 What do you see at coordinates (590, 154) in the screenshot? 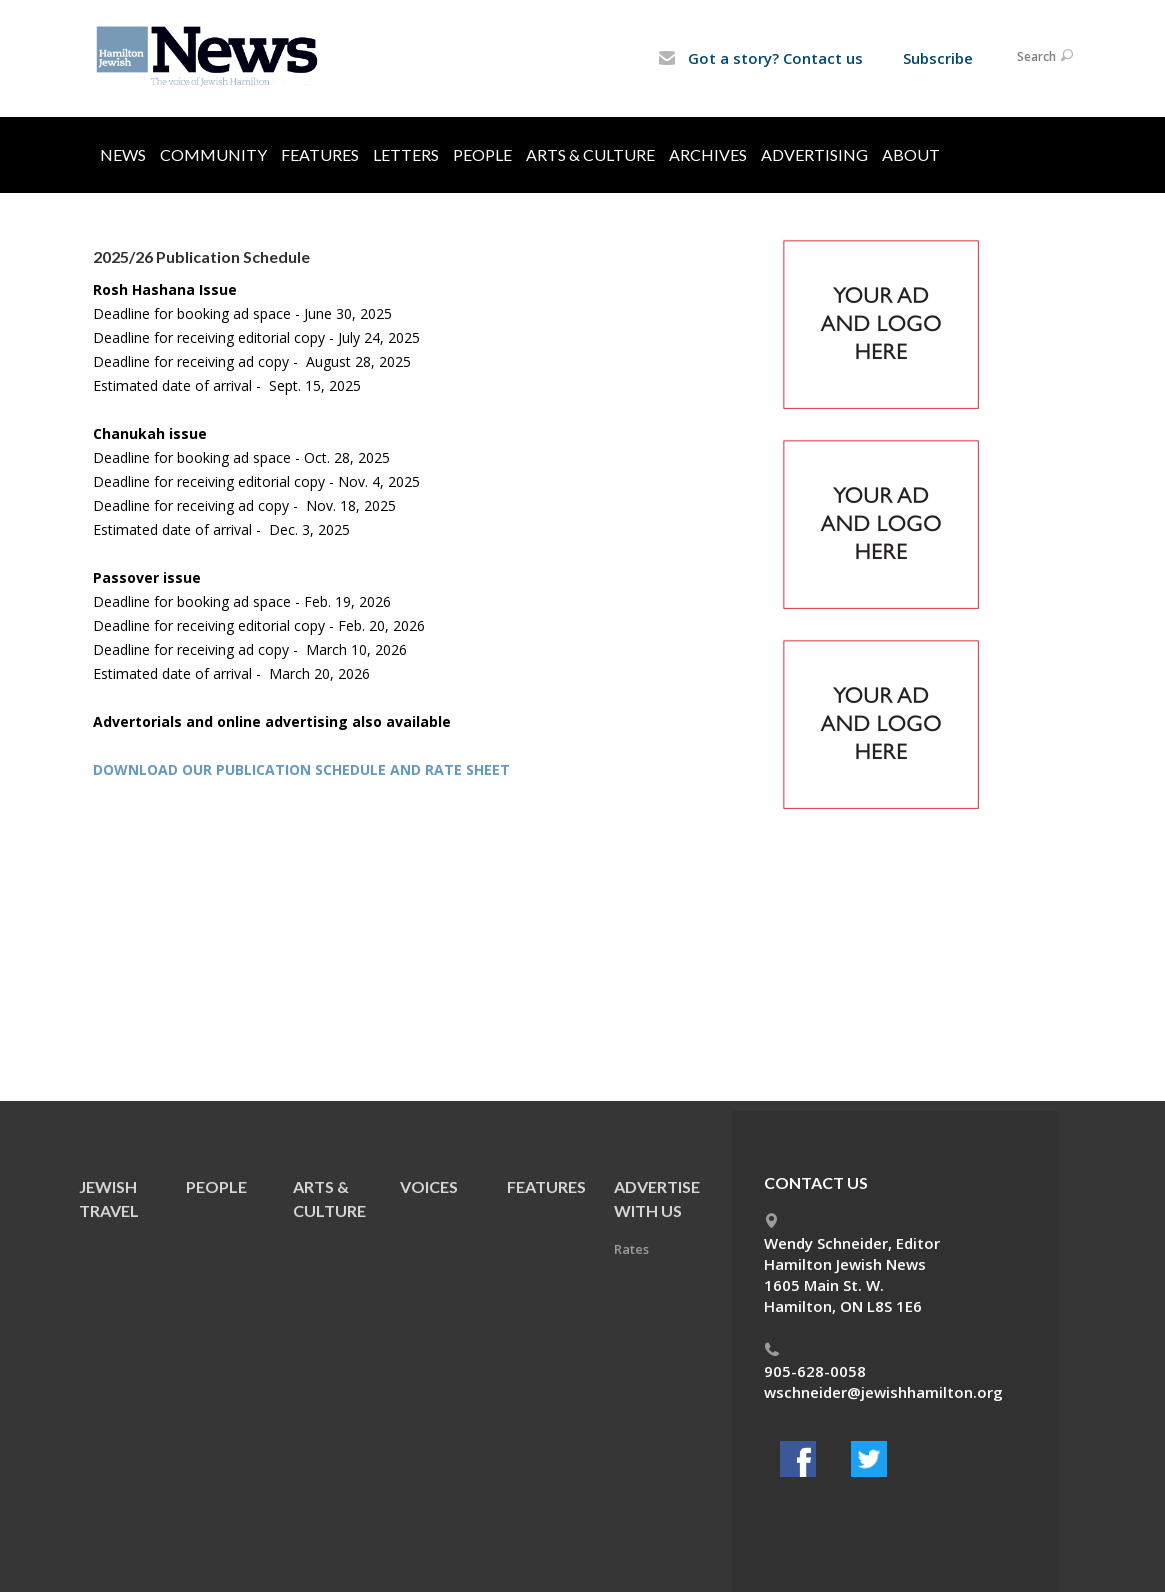
I see `Arts & Culture` at bounding box center [590, 154].